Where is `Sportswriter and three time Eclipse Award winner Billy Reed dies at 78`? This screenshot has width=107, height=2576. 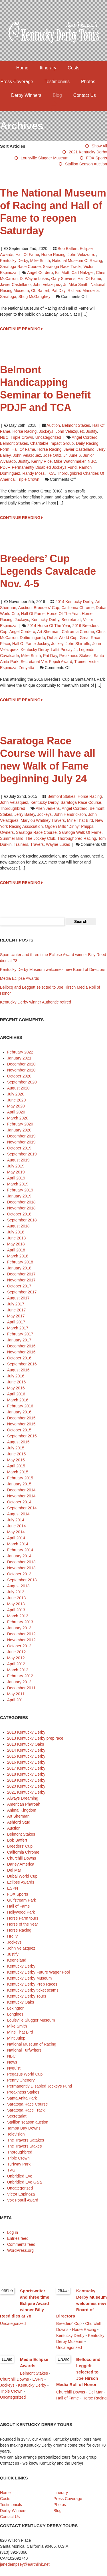
Sportswriter and three time Eclipse Award winner Billy Reed dies at 78 is located at coordinates (24, 2303).